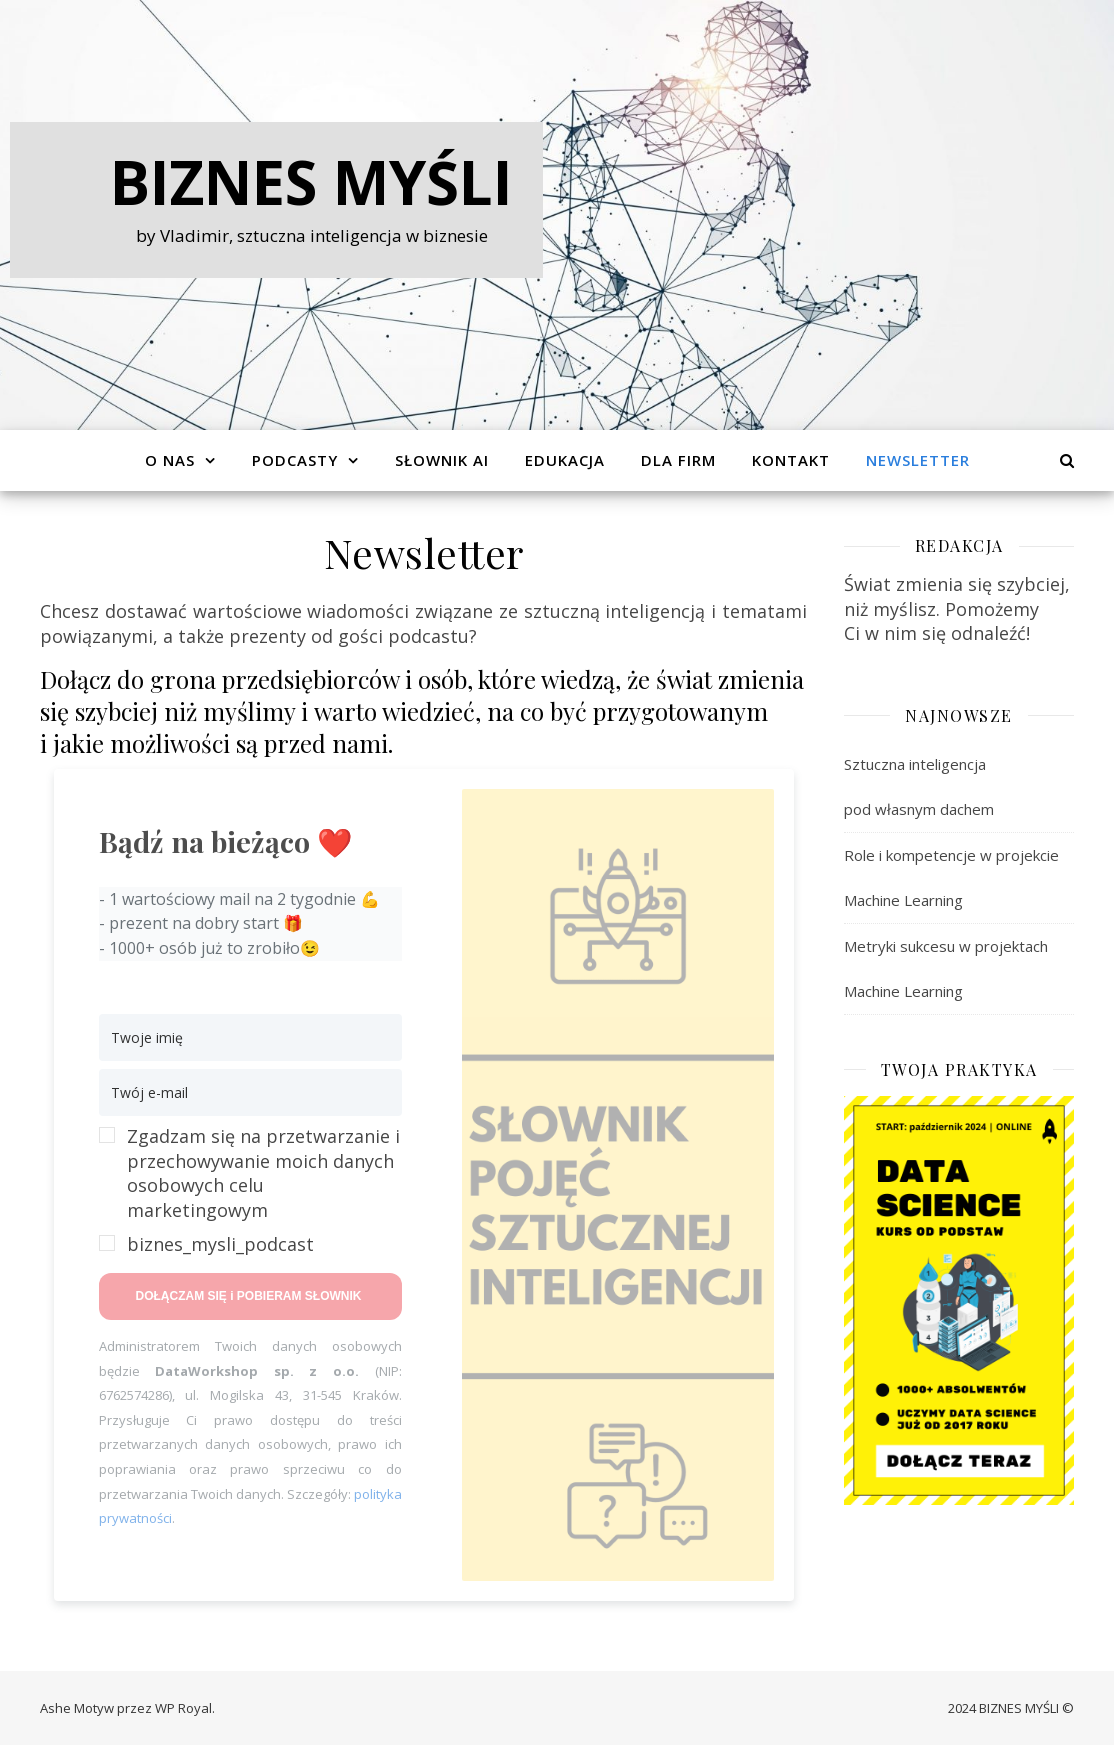 This screenshot has width=1114, height=1745. I want to click on Zgadzam się na przetwarzanie i przechowywanie moich danych osobowych celu marketingowym, so click(263, 1173).